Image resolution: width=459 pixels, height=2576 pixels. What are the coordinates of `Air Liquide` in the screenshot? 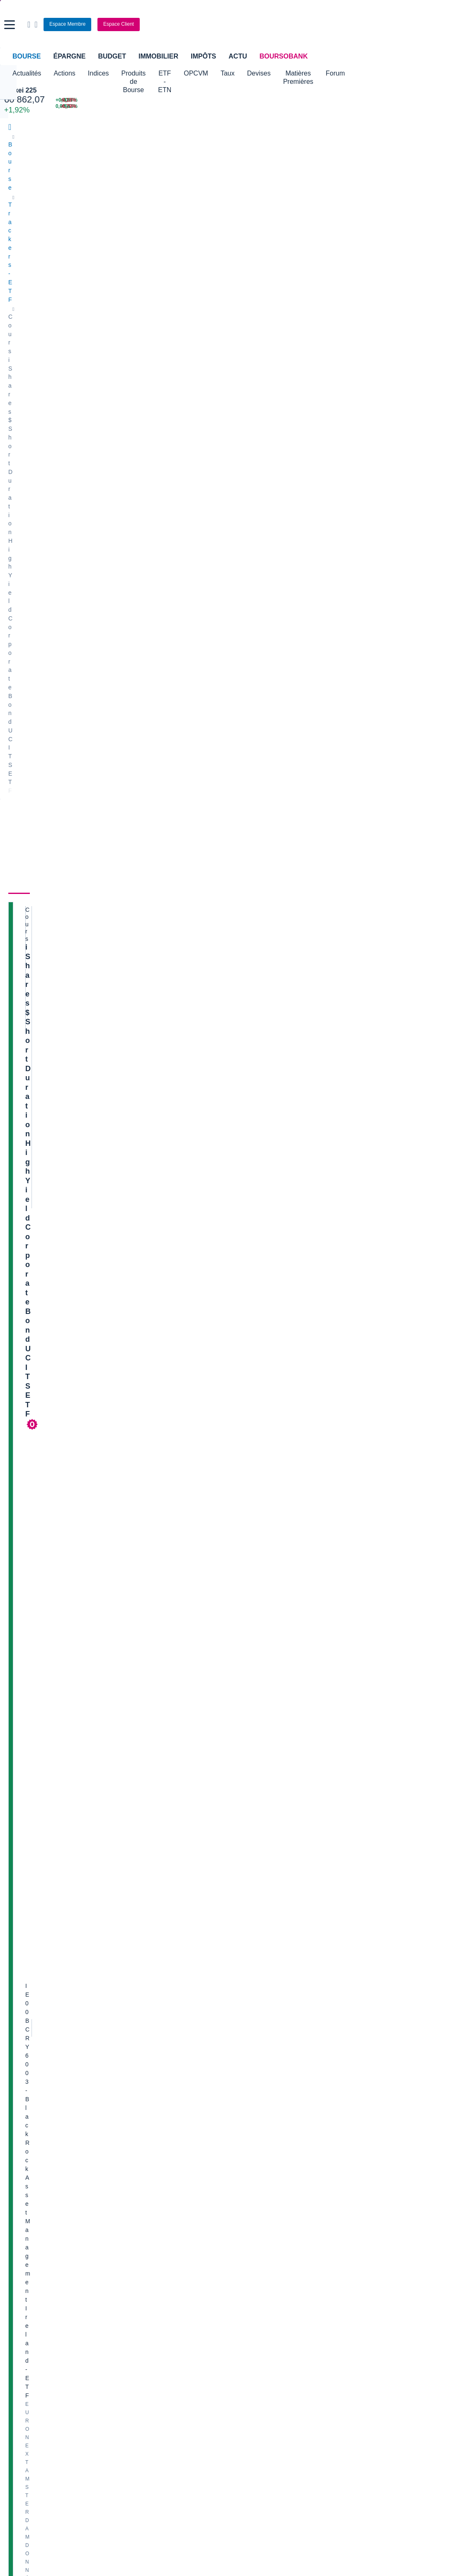 It's located at (247, 2084).